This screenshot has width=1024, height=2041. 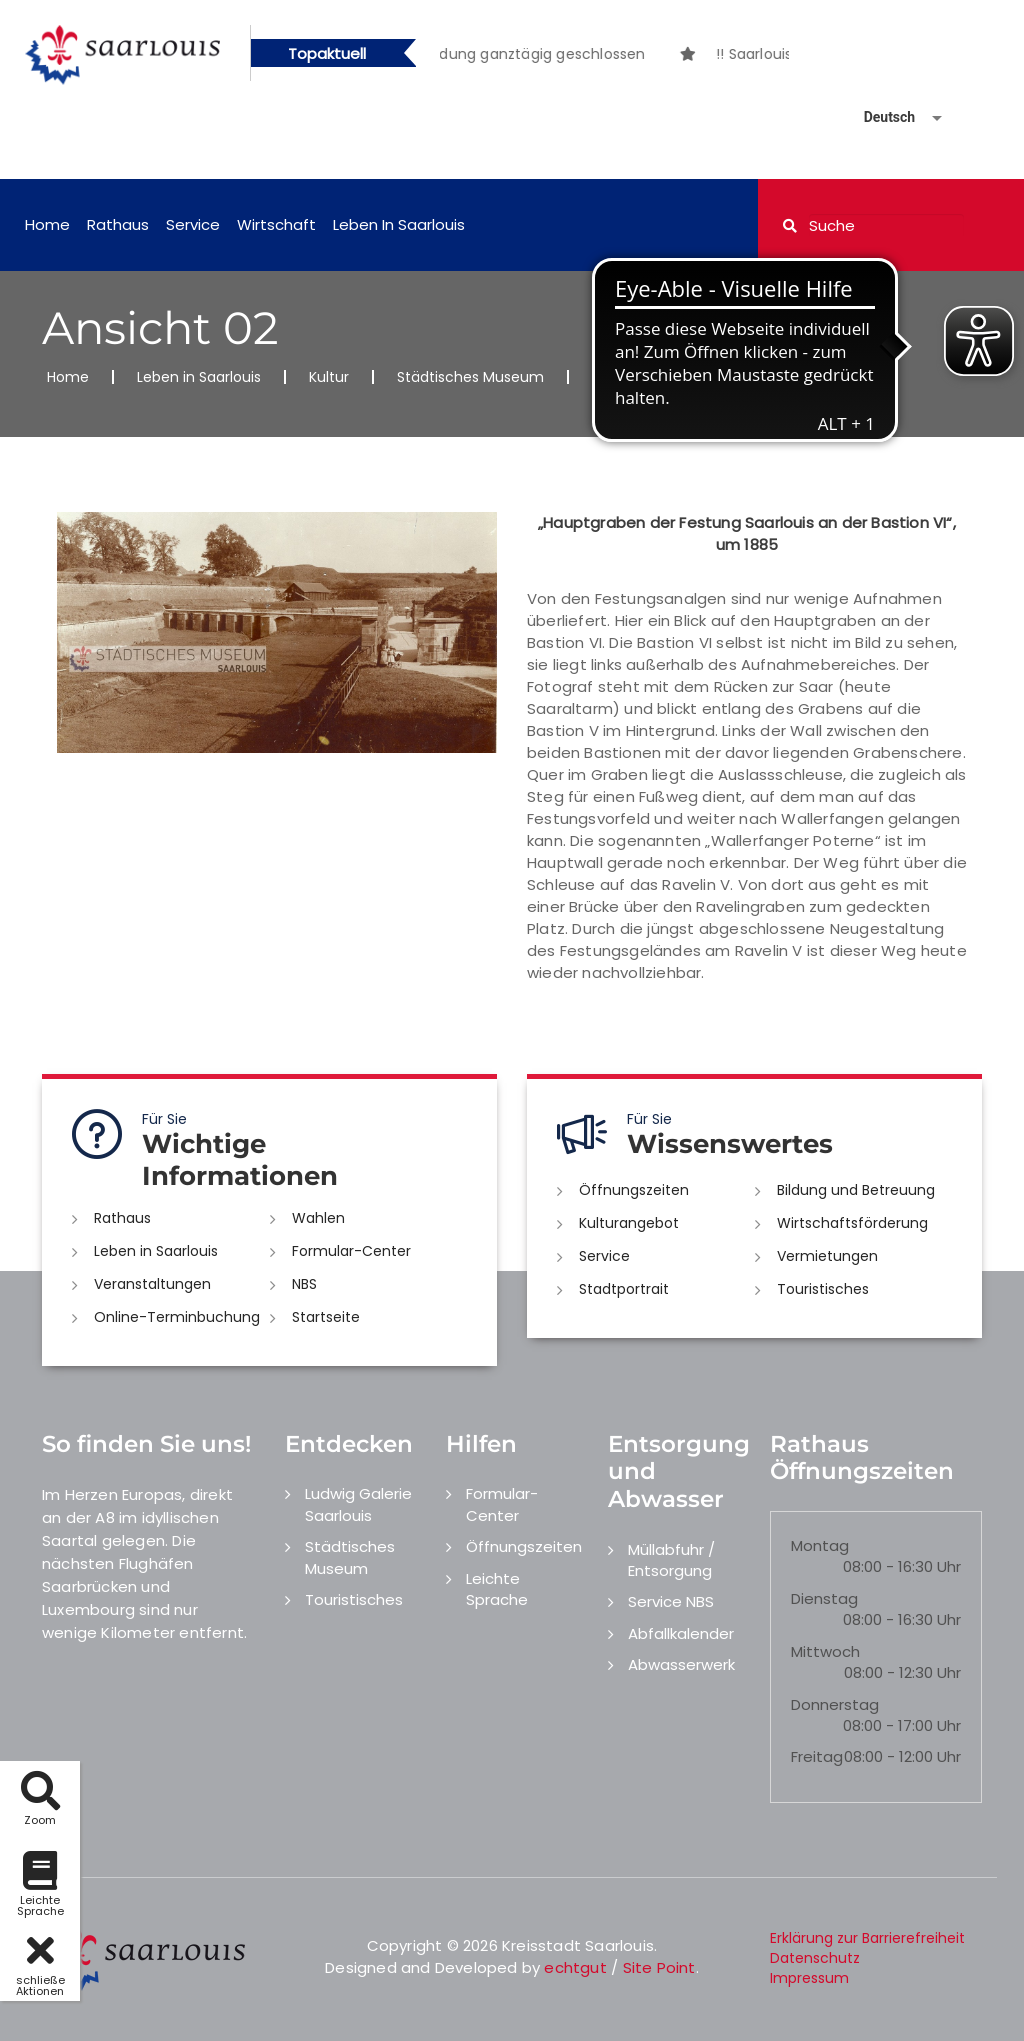 I want to click on Historisches Fotoalbum, so click(x=673, y=377).